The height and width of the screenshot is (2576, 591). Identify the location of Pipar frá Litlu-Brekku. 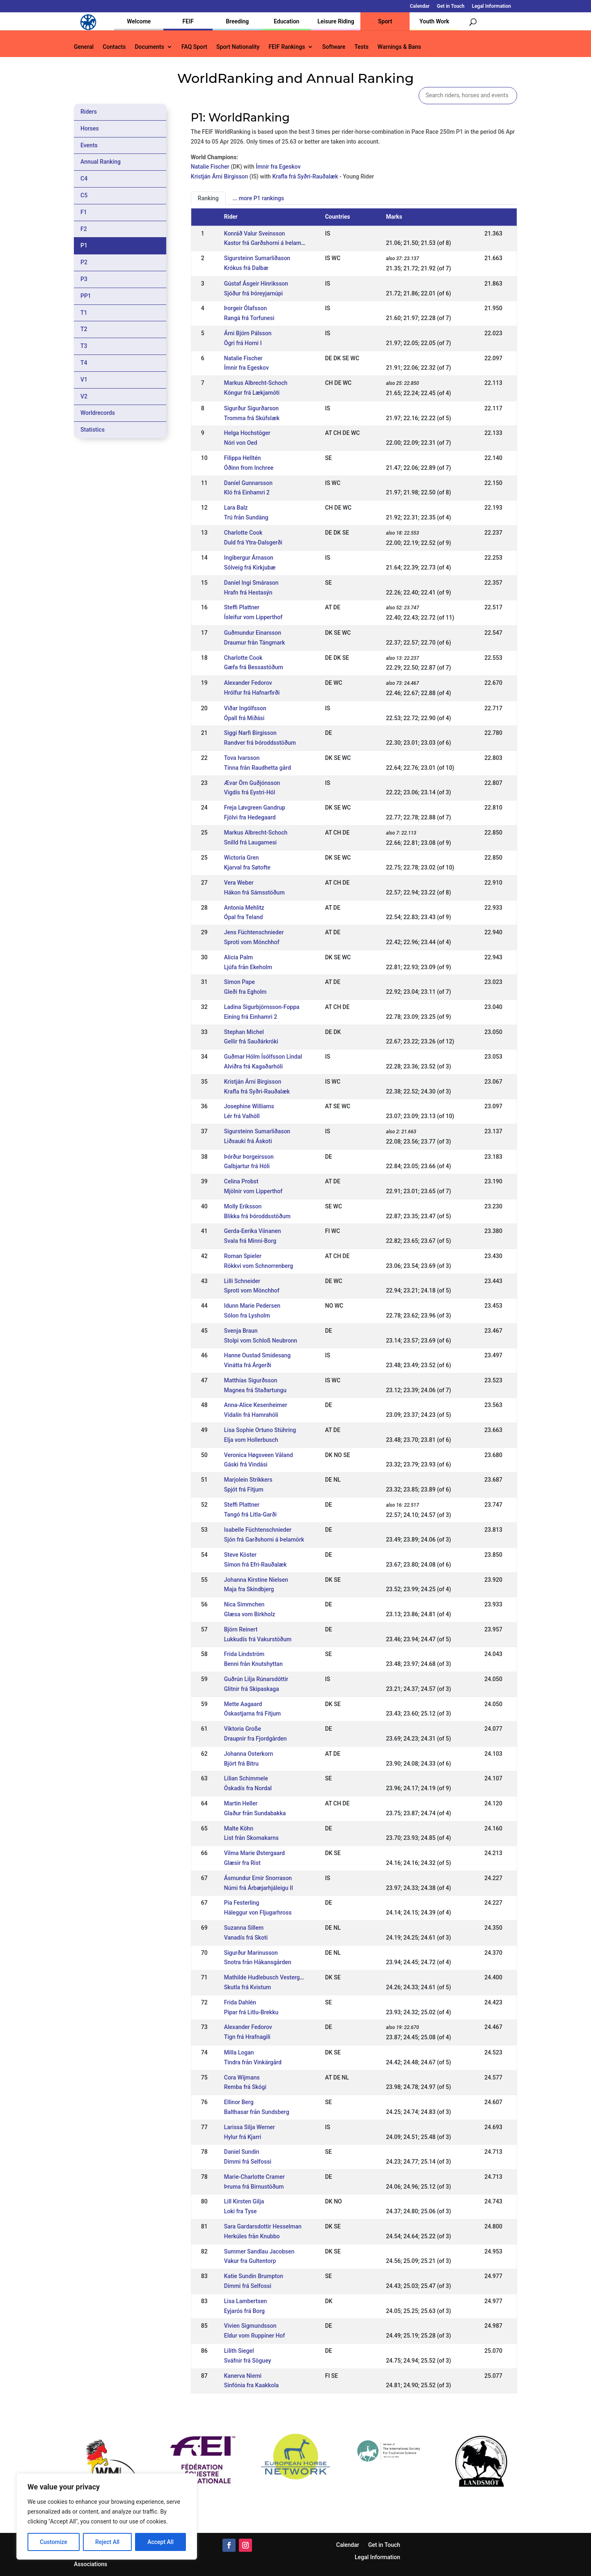
(251, 2012).